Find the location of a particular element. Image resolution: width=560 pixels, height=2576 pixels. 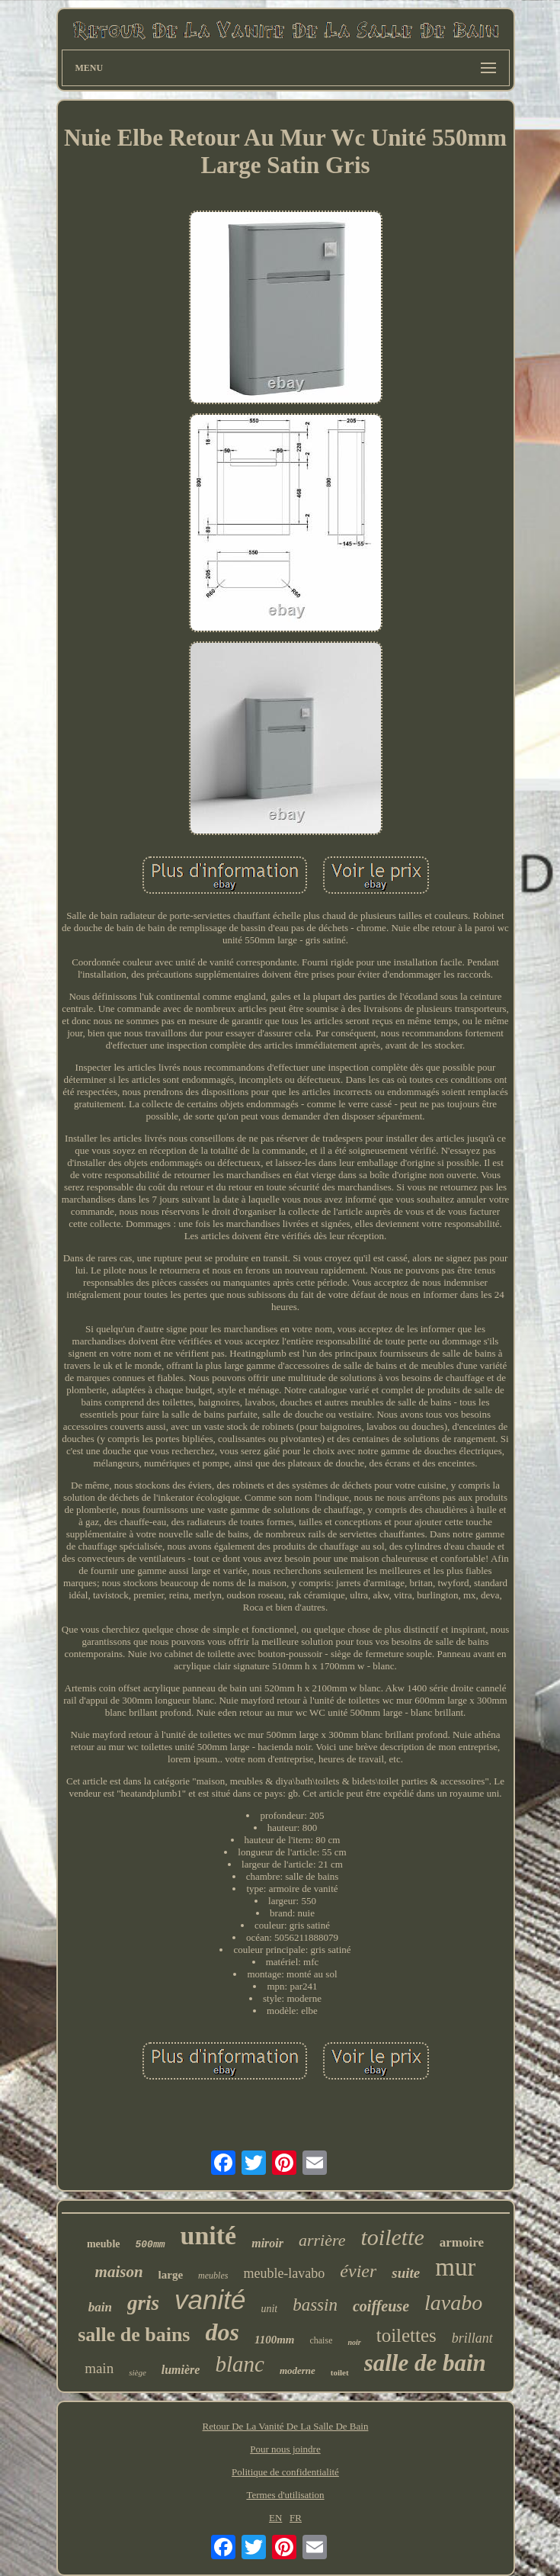

miroir is located at coordinates (267, 2243).